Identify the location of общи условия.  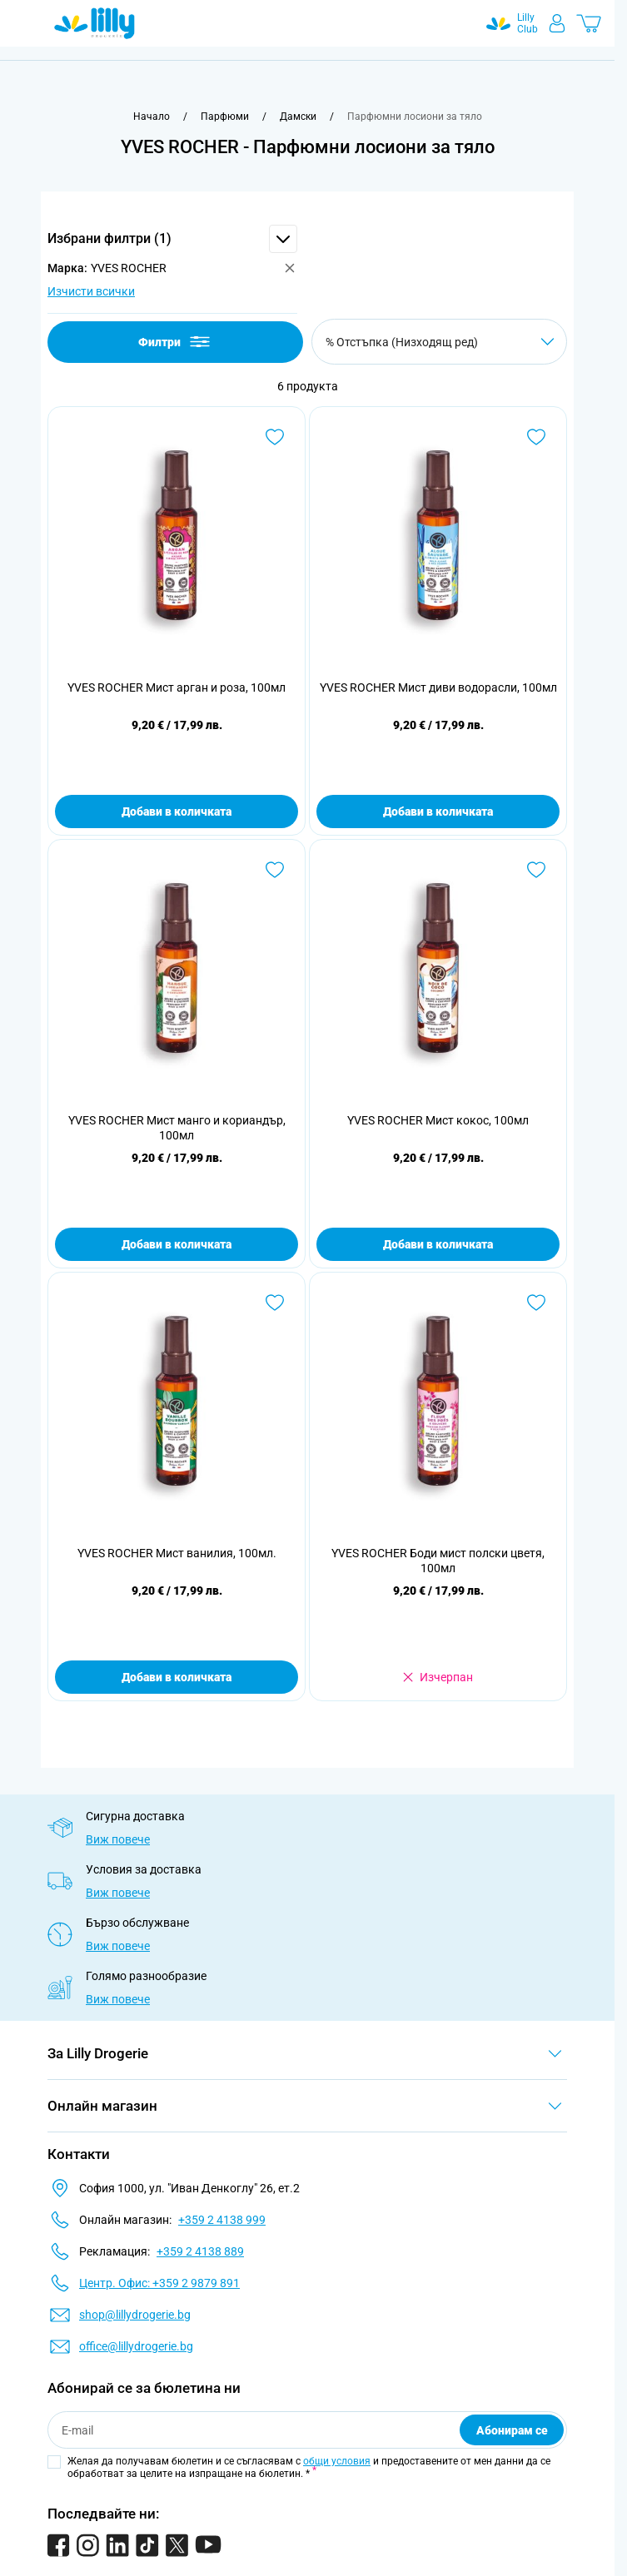
(337, 2461).